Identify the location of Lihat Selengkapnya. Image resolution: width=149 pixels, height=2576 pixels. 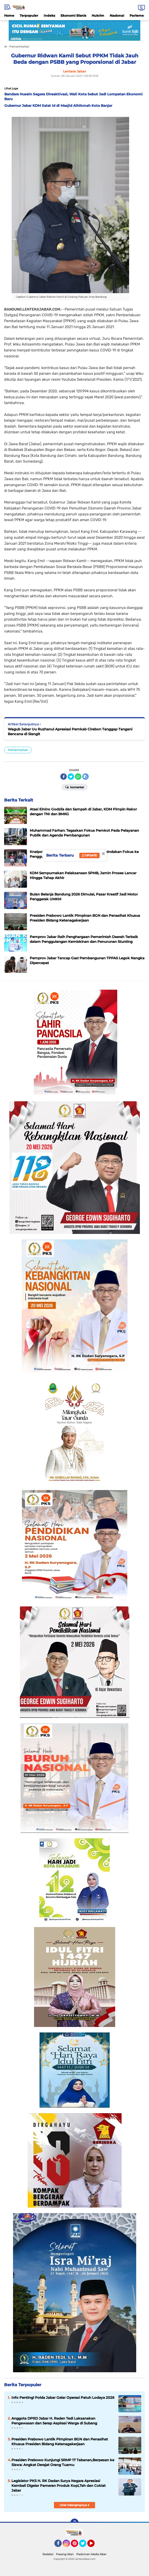
(75, 2505).